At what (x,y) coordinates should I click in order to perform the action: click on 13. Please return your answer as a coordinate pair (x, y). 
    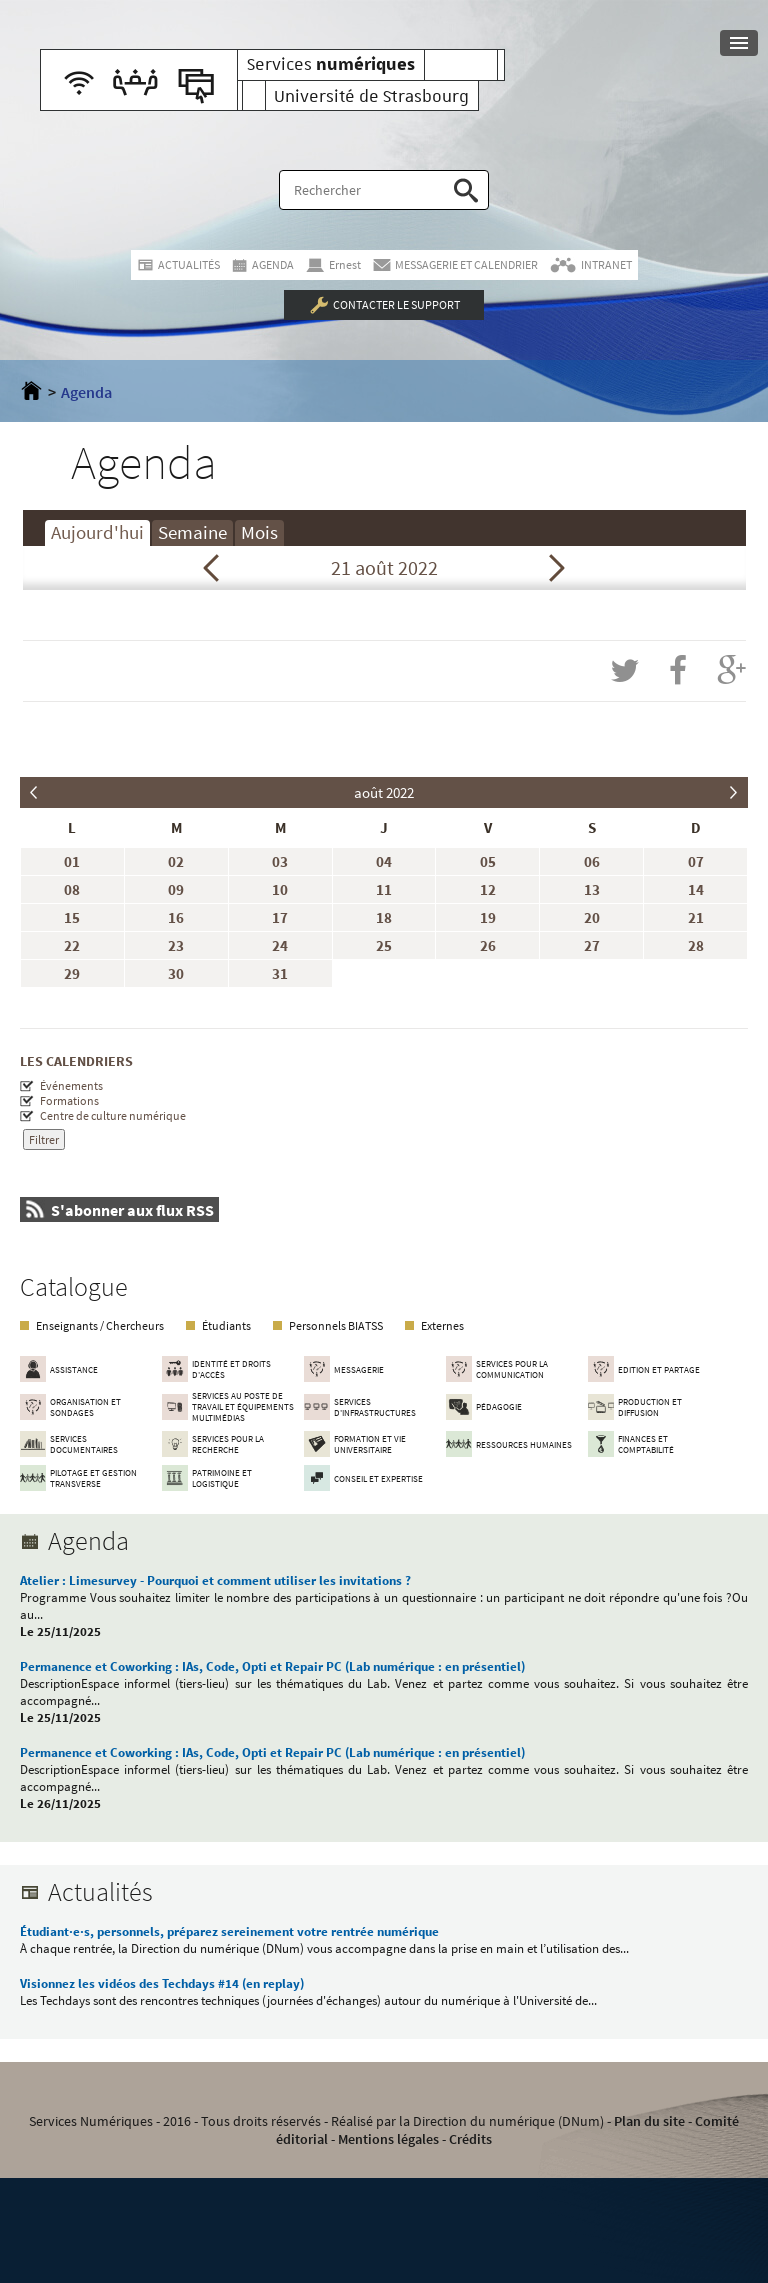
    Looking at the image, I should click on (592, 889).